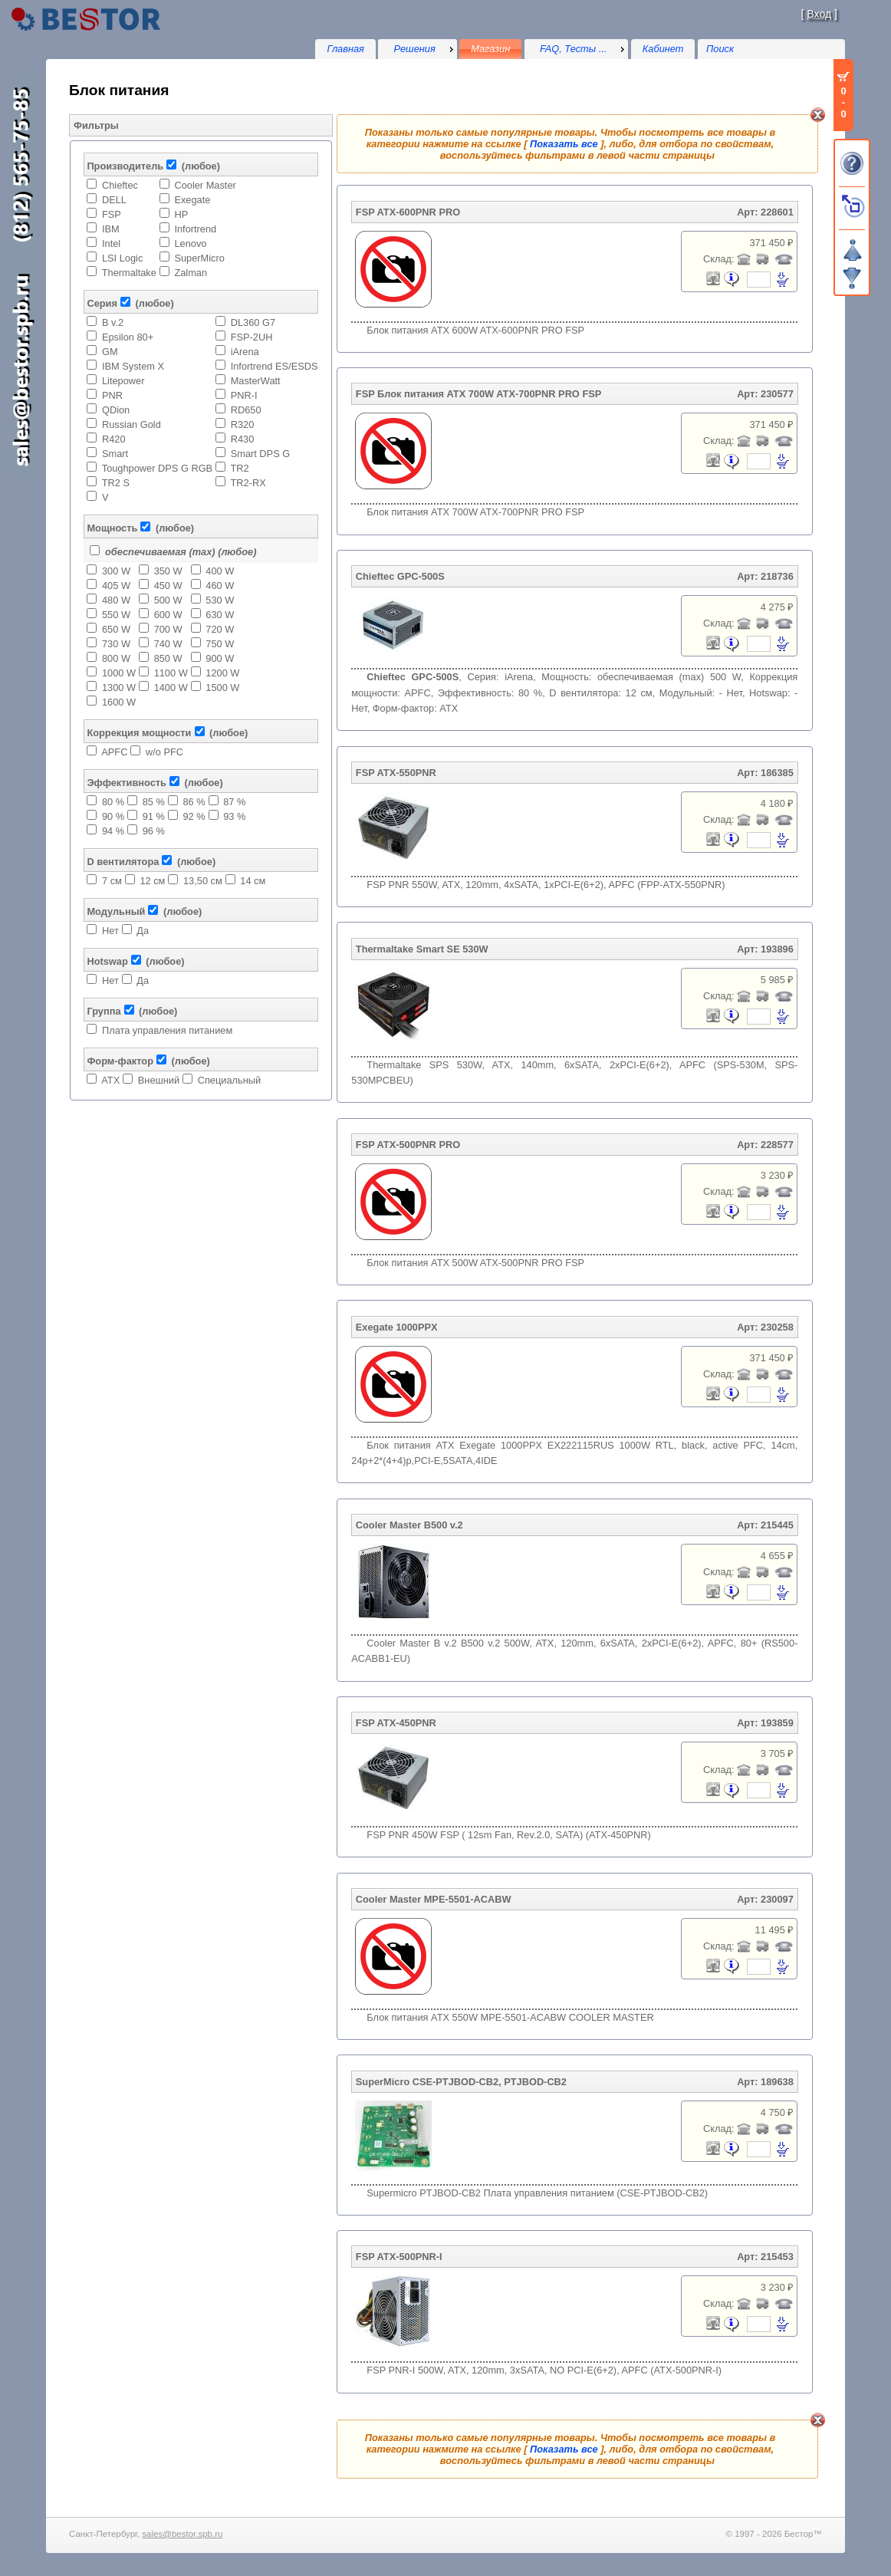 The width and height of the screenshot is (891, 2576). I want to click on Intel, so click(111, 243).